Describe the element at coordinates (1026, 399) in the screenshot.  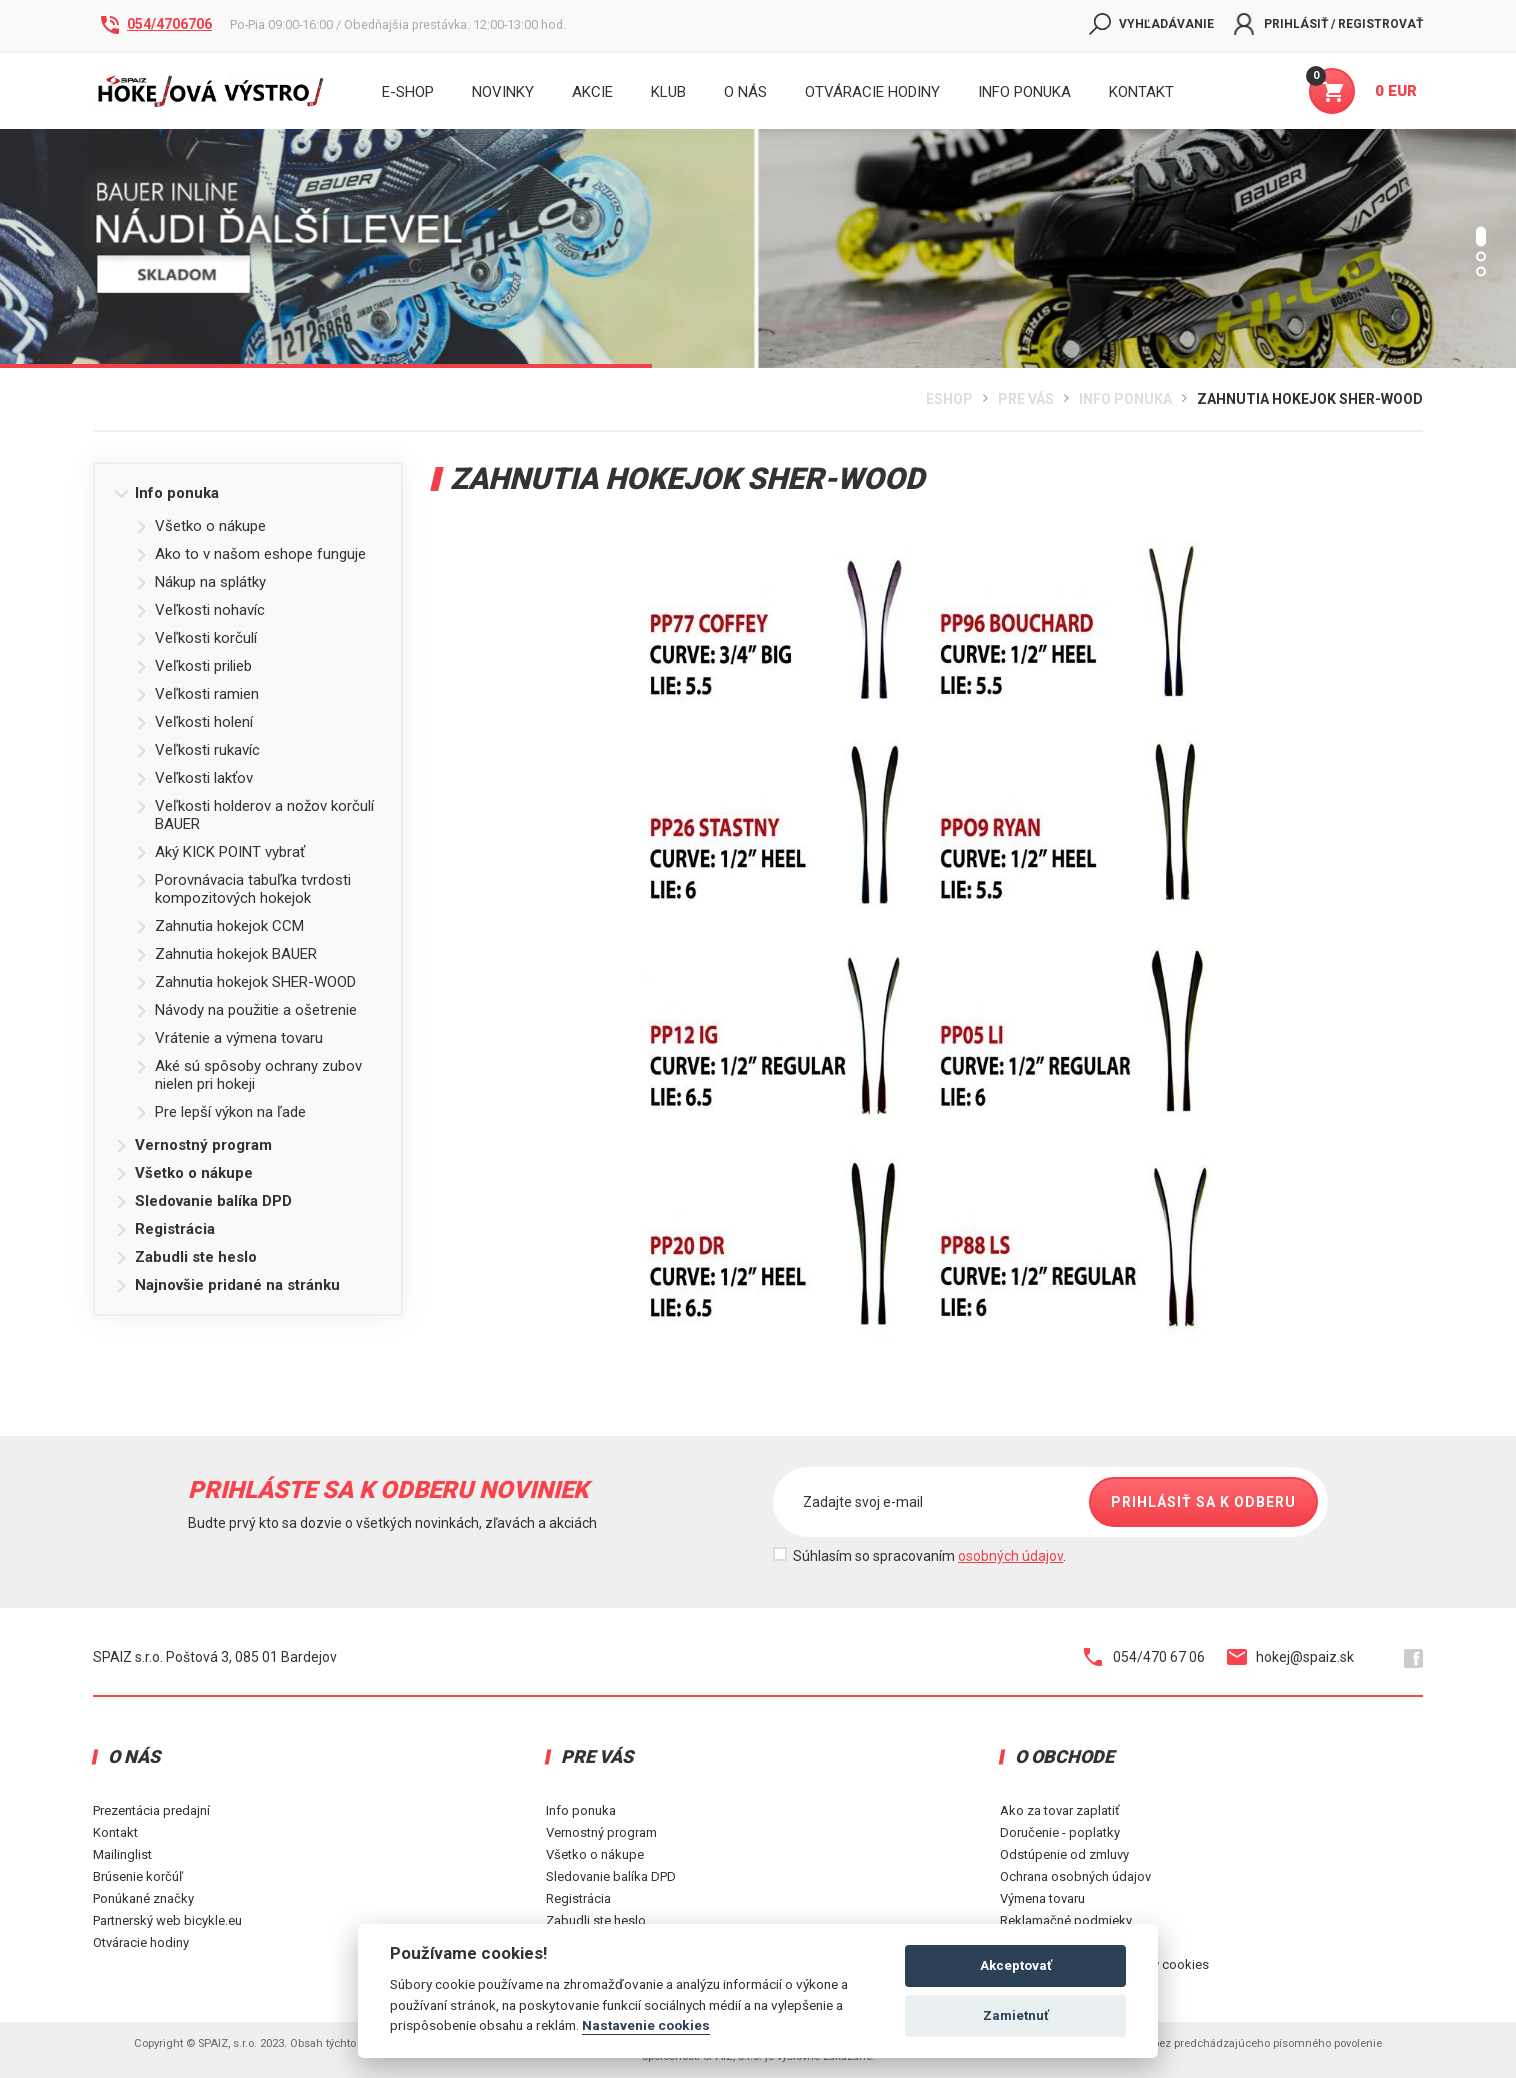
I see `Pre Vás` at that location.